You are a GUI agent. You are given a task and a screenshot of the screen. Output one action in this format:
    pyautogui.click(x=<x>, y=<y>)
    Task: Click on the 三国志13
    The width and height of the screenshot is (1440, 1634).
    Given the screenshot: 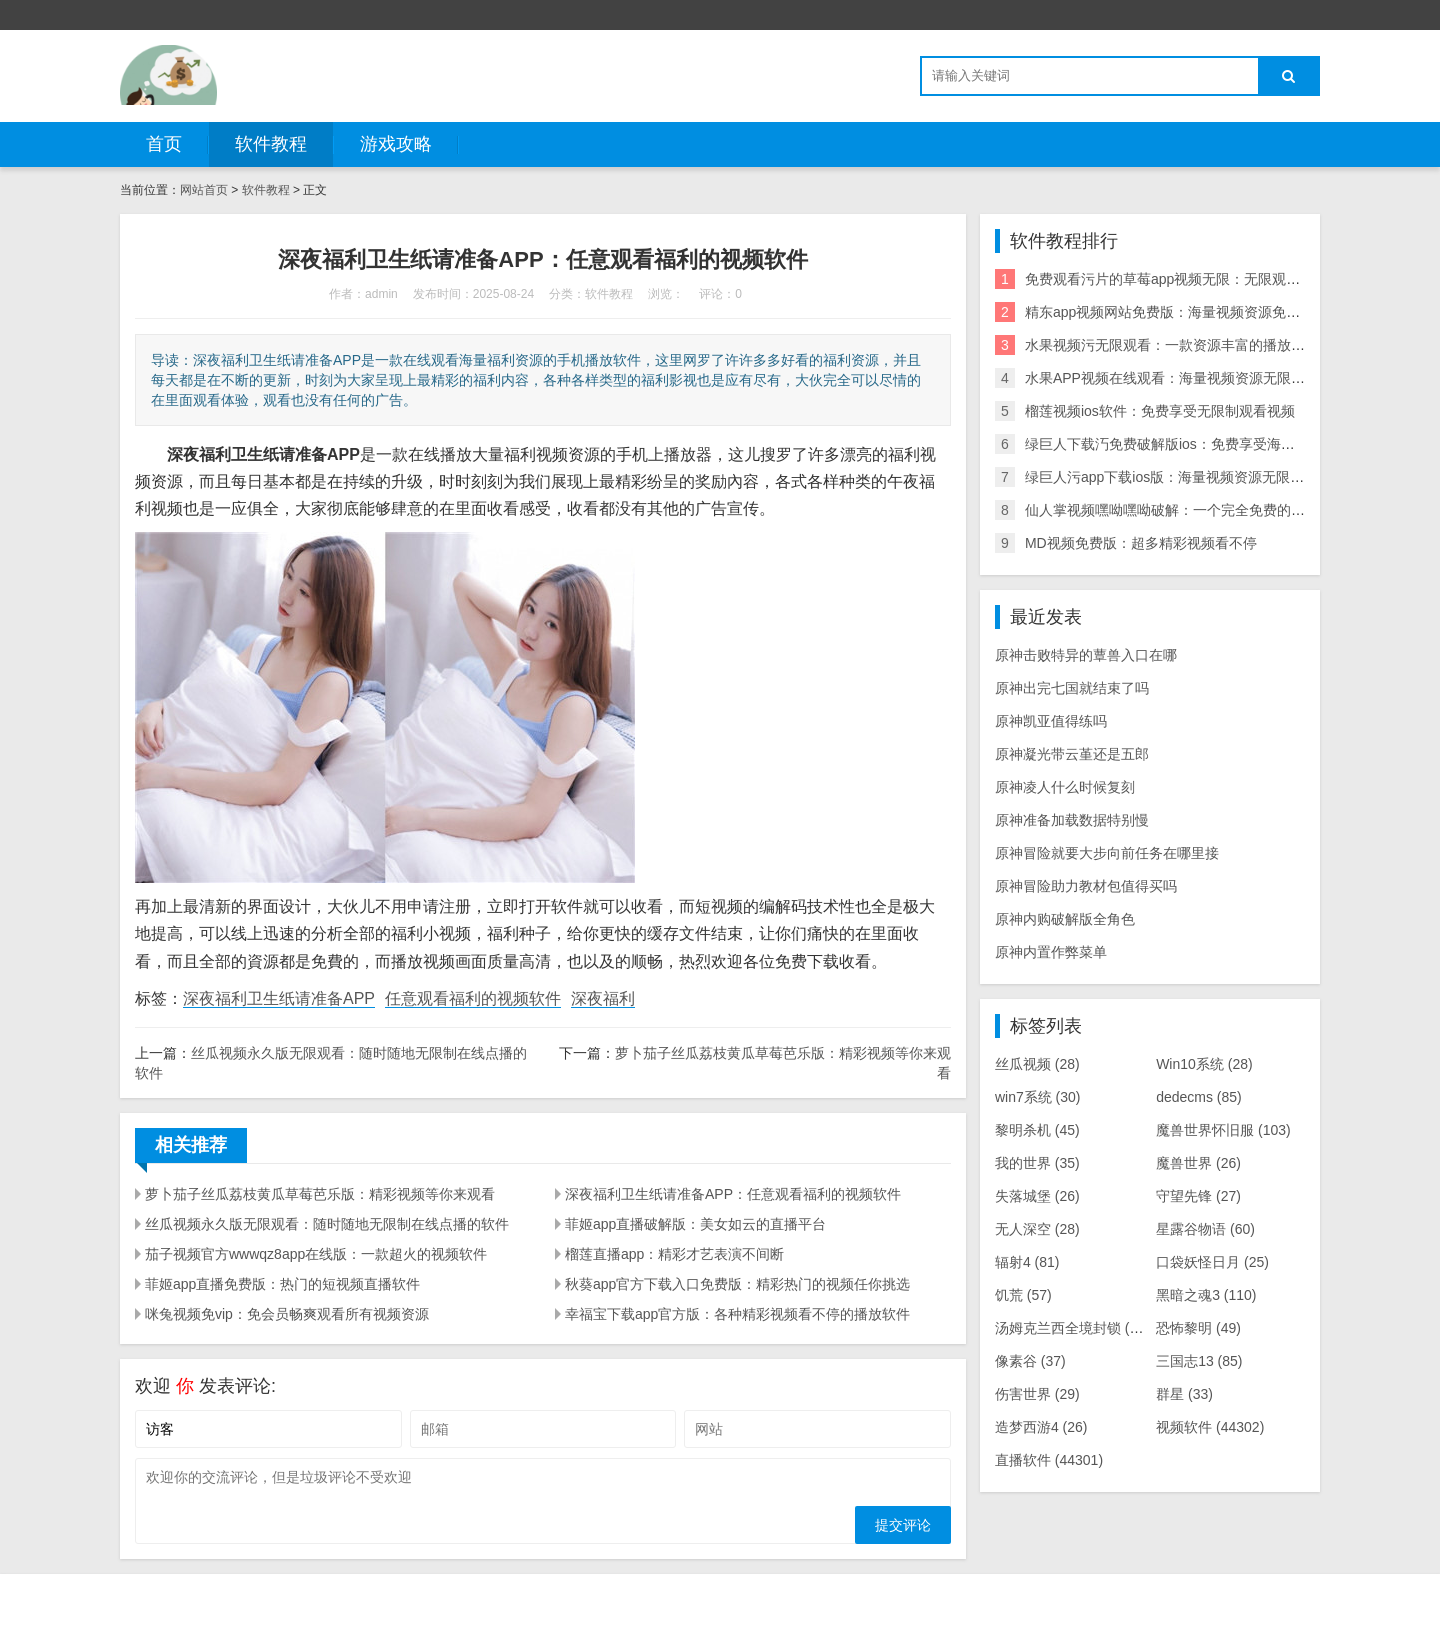 What is the action you would take?
    pyautogui.click(x=1199, y=1361)
    